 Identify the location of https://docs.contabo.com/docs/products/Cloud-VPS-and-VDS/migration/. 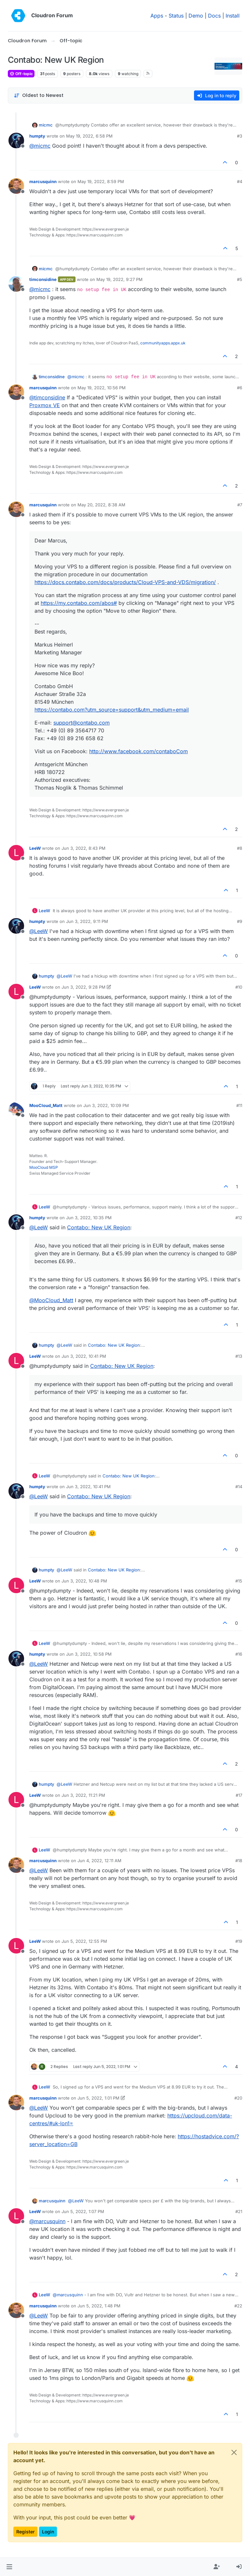
(125, 582).